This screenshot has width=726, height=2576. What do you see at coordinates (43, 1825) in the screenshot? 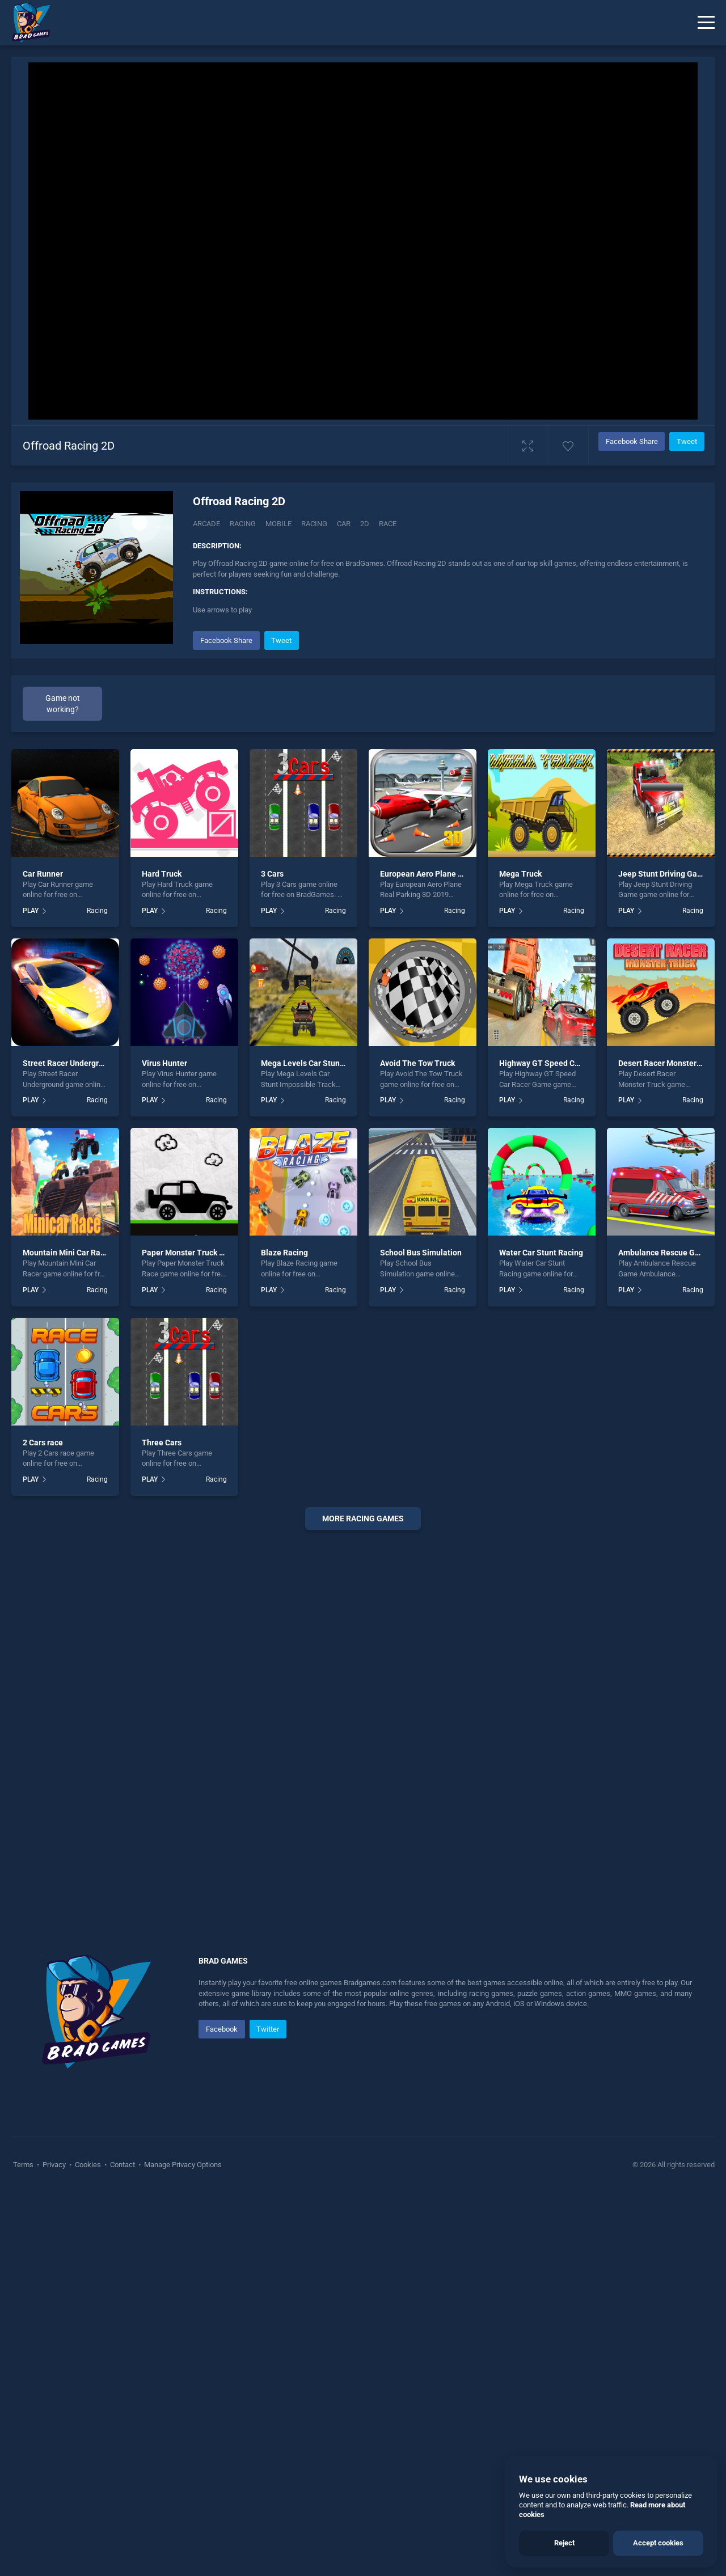
I see `2 Cars race` at bounding box center [43, 1825].